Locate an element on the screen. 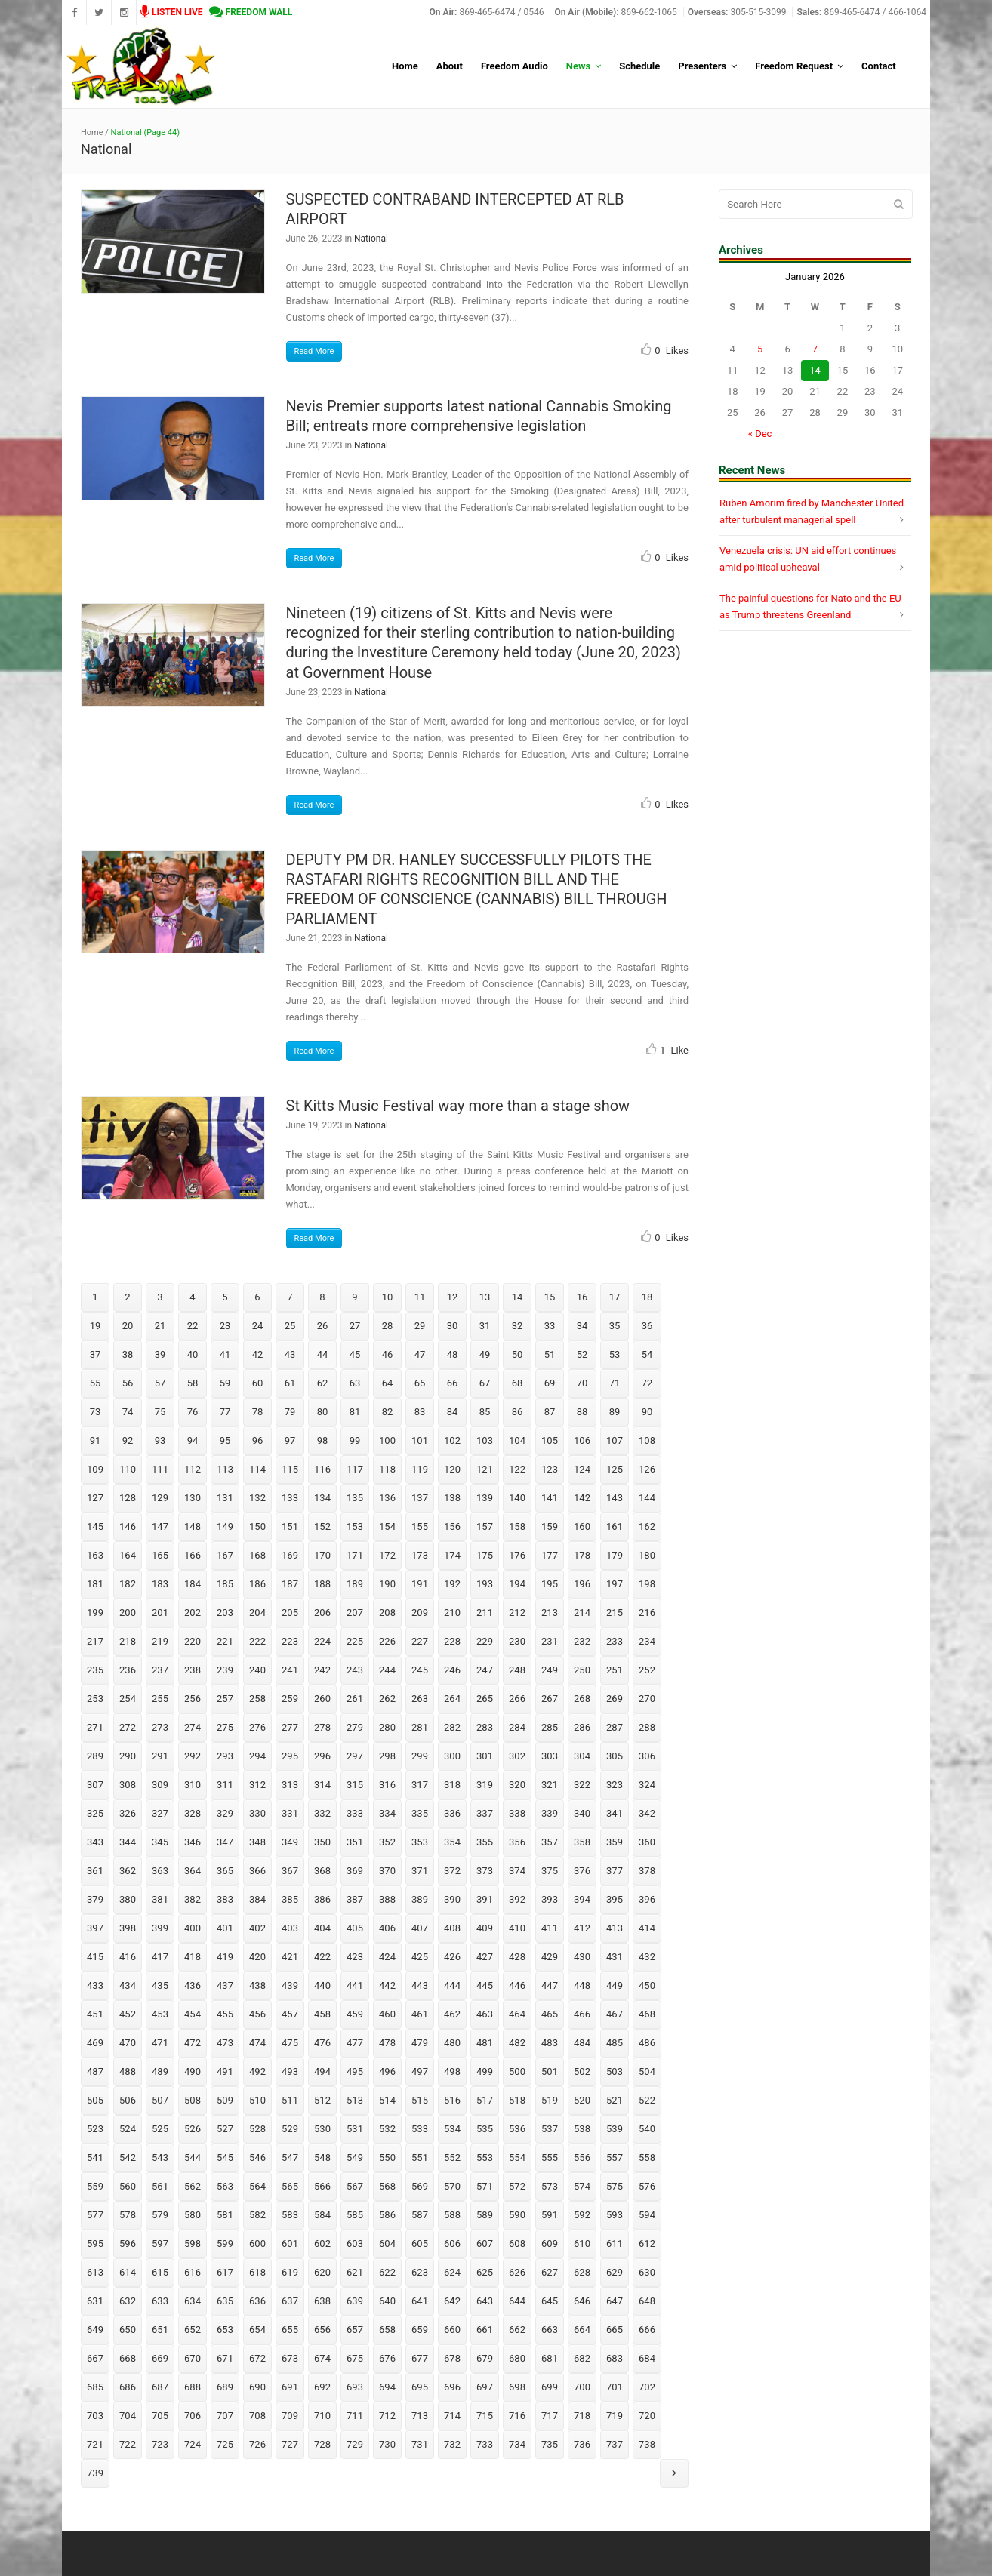 This screenshot has height=2576, width=992. 17 is located at coordinates (615, 1297).